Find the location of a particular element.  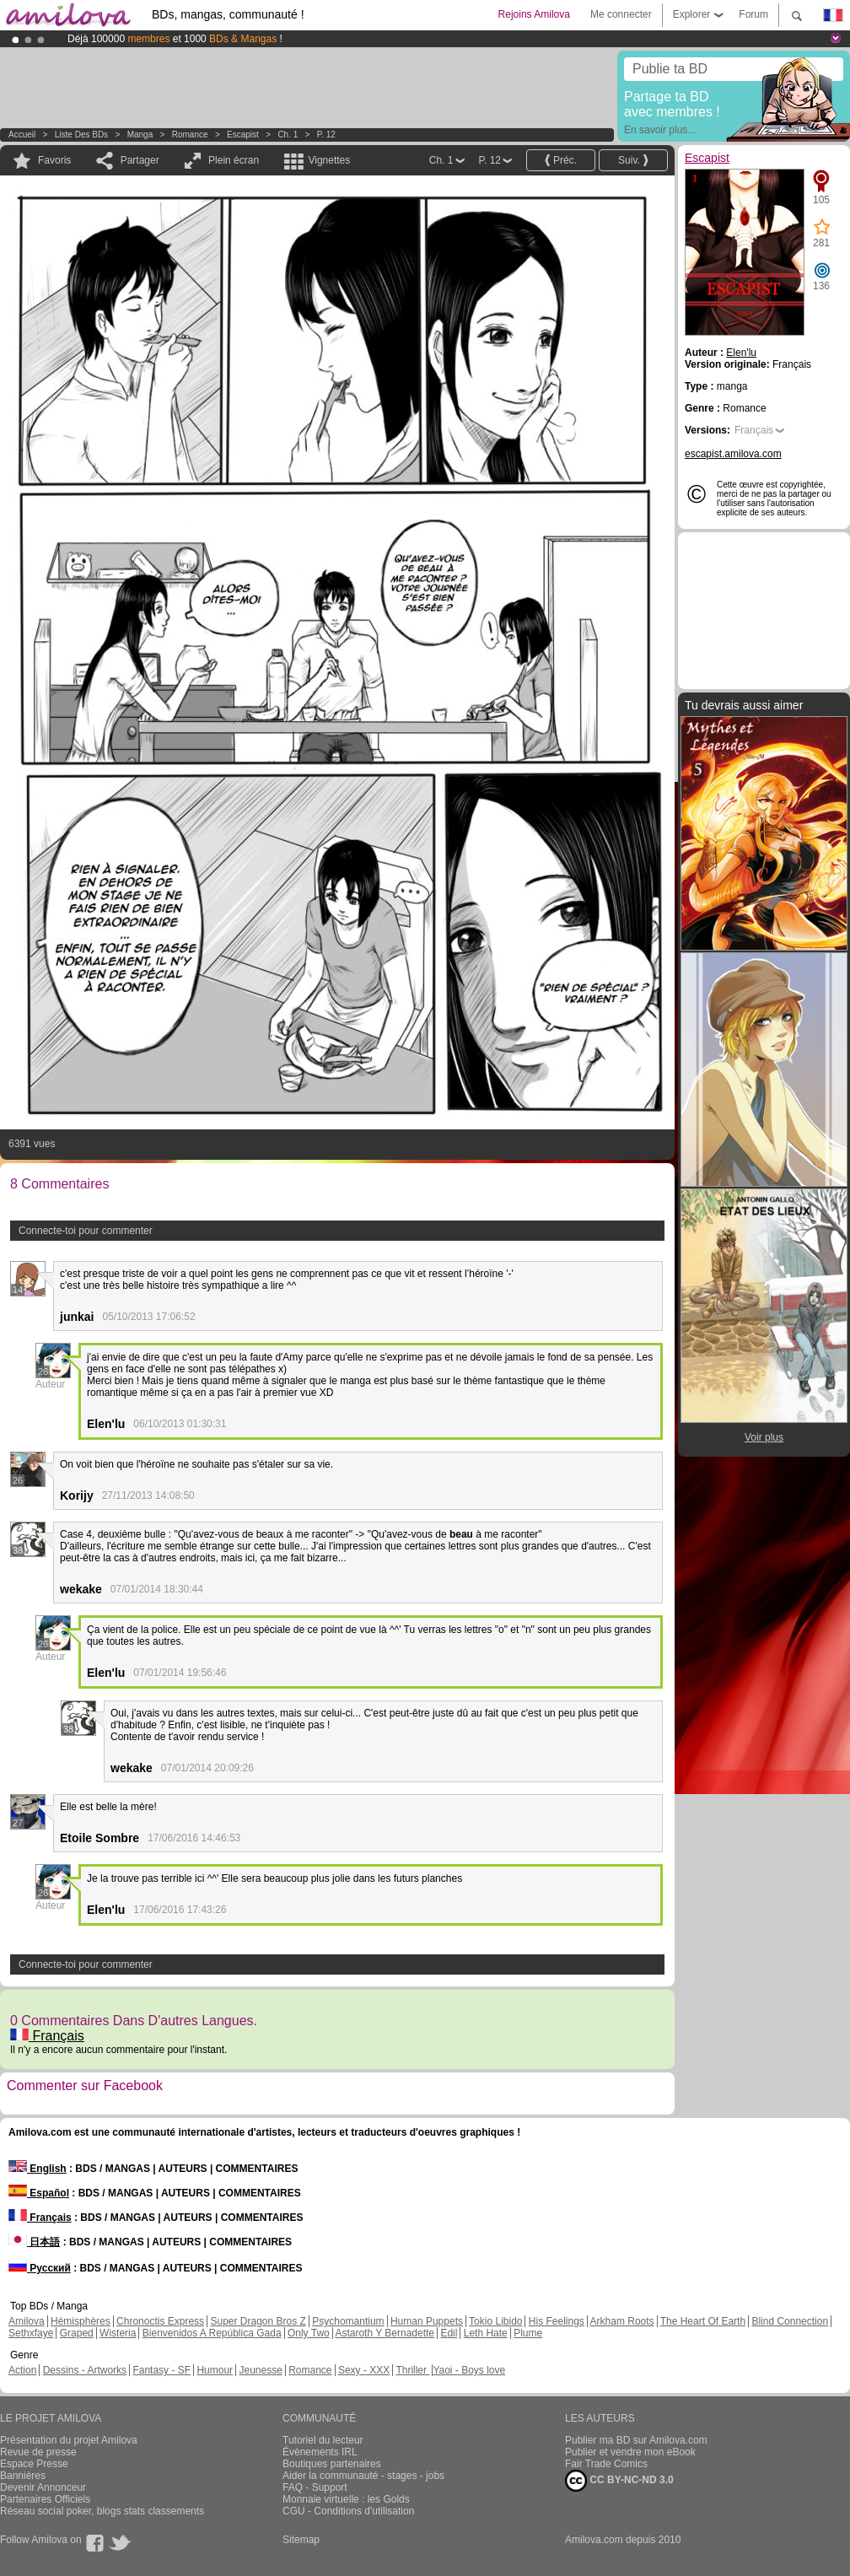

Leth Hate is located at coordinates (486, 2333).